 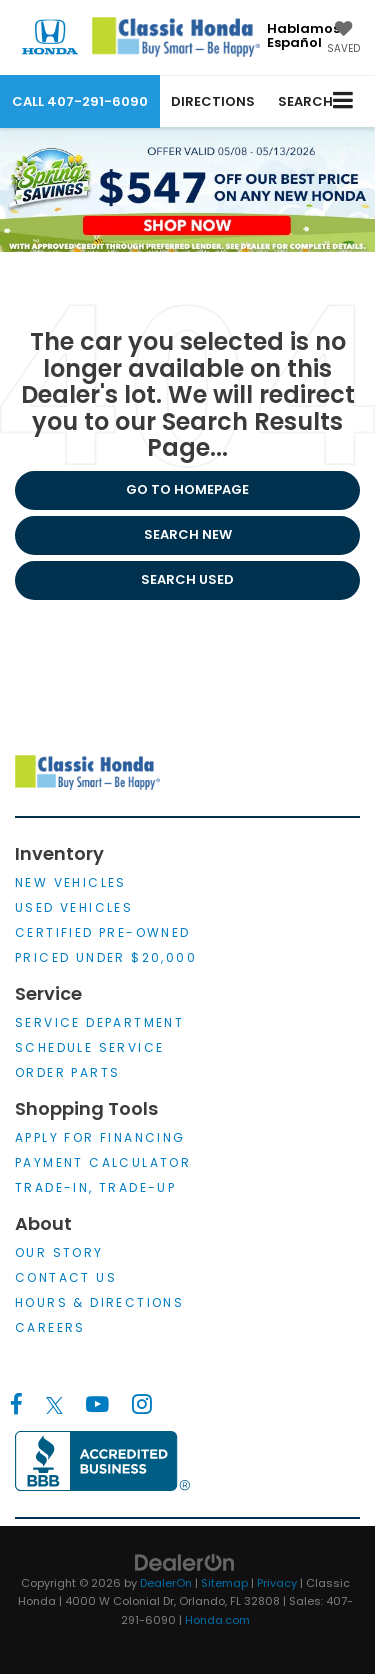 I want to click on [YouTube: Click to visit our YouTube page], so click(x=97, y=1405).